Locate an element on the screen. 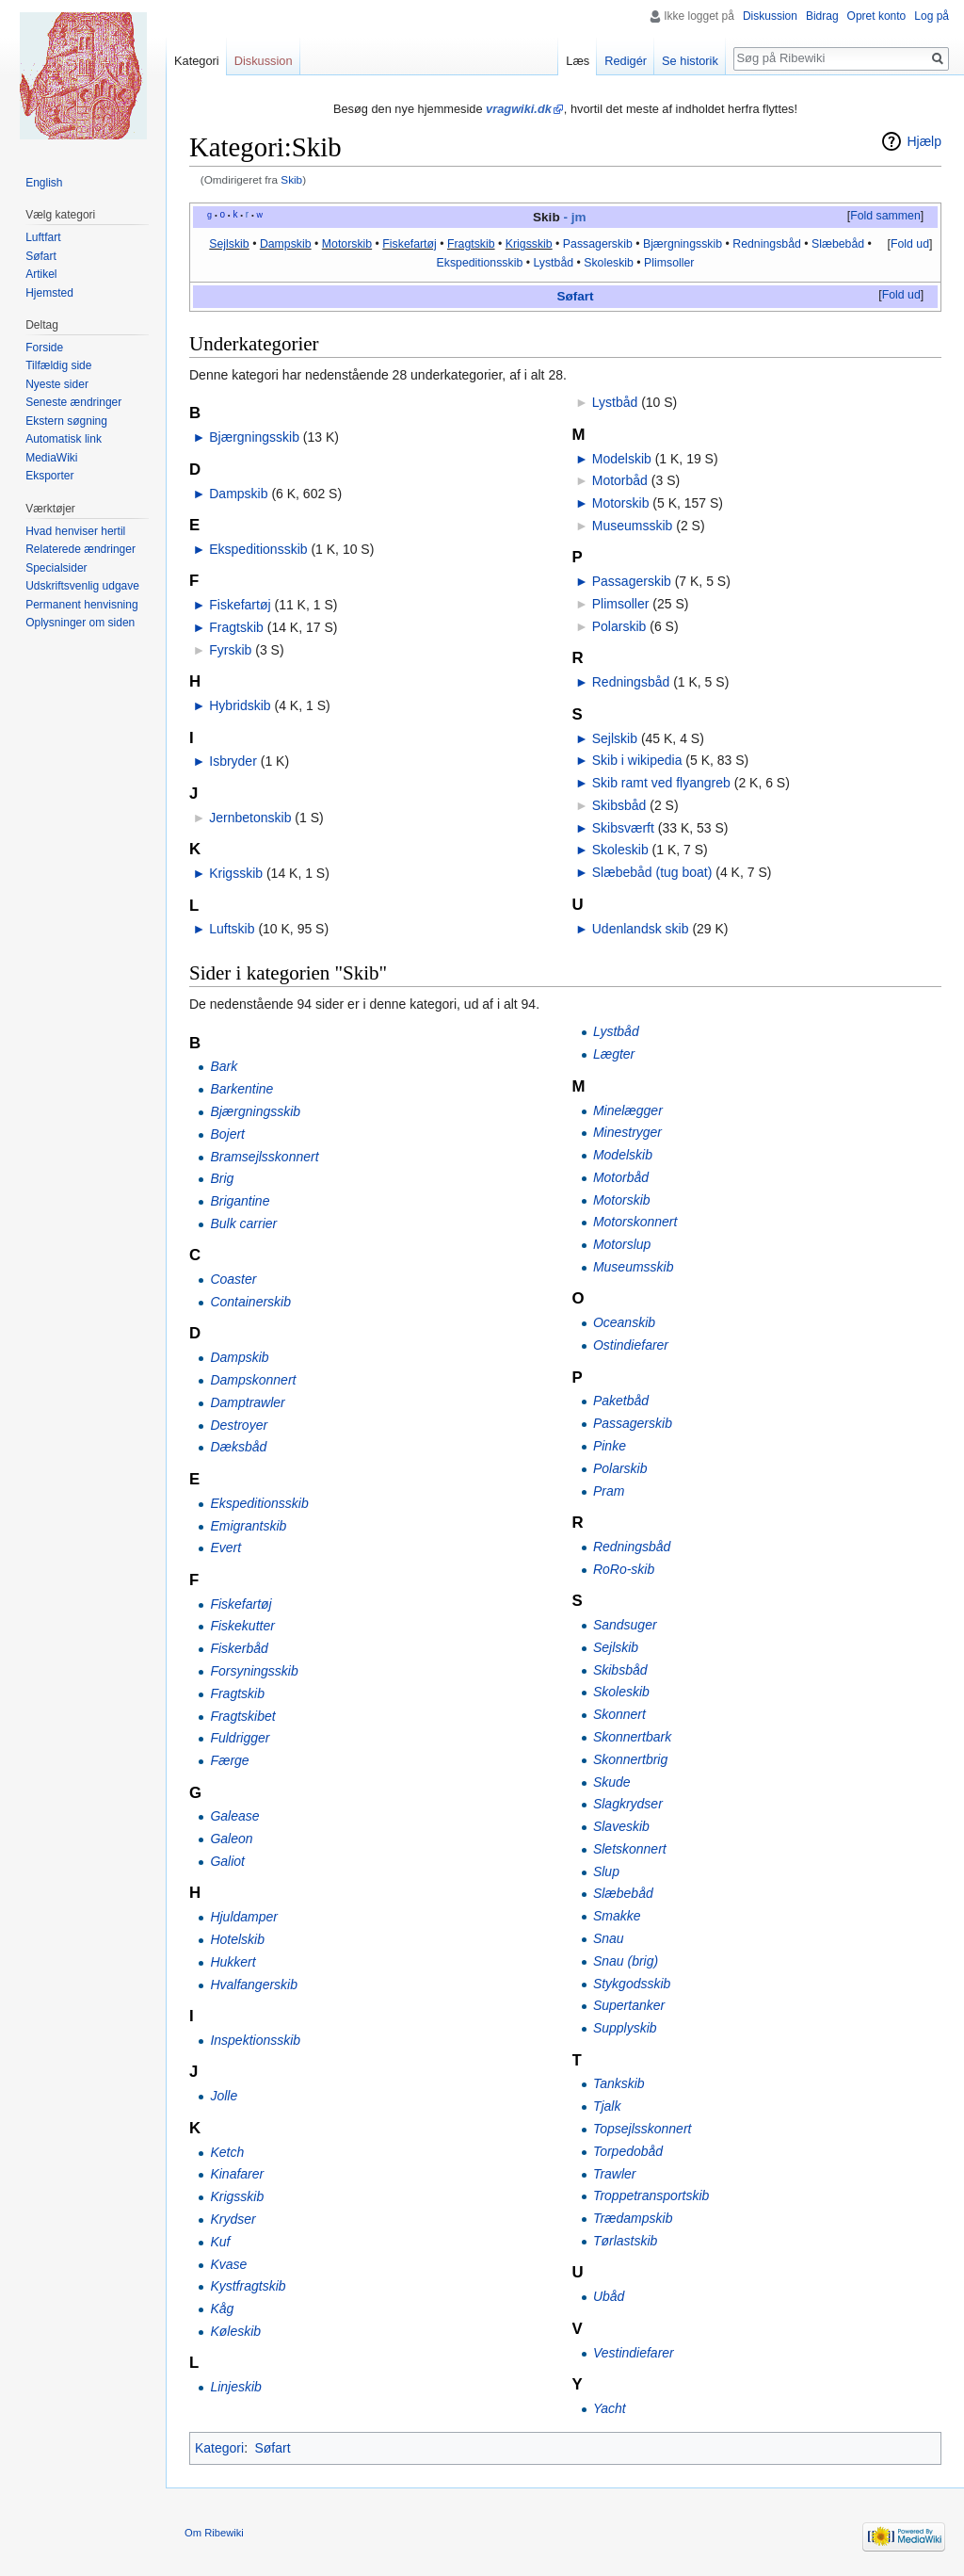 The width and height of the screenshot is (964, 2576). Vestindiefarer is located at coordinates (633, 2352).